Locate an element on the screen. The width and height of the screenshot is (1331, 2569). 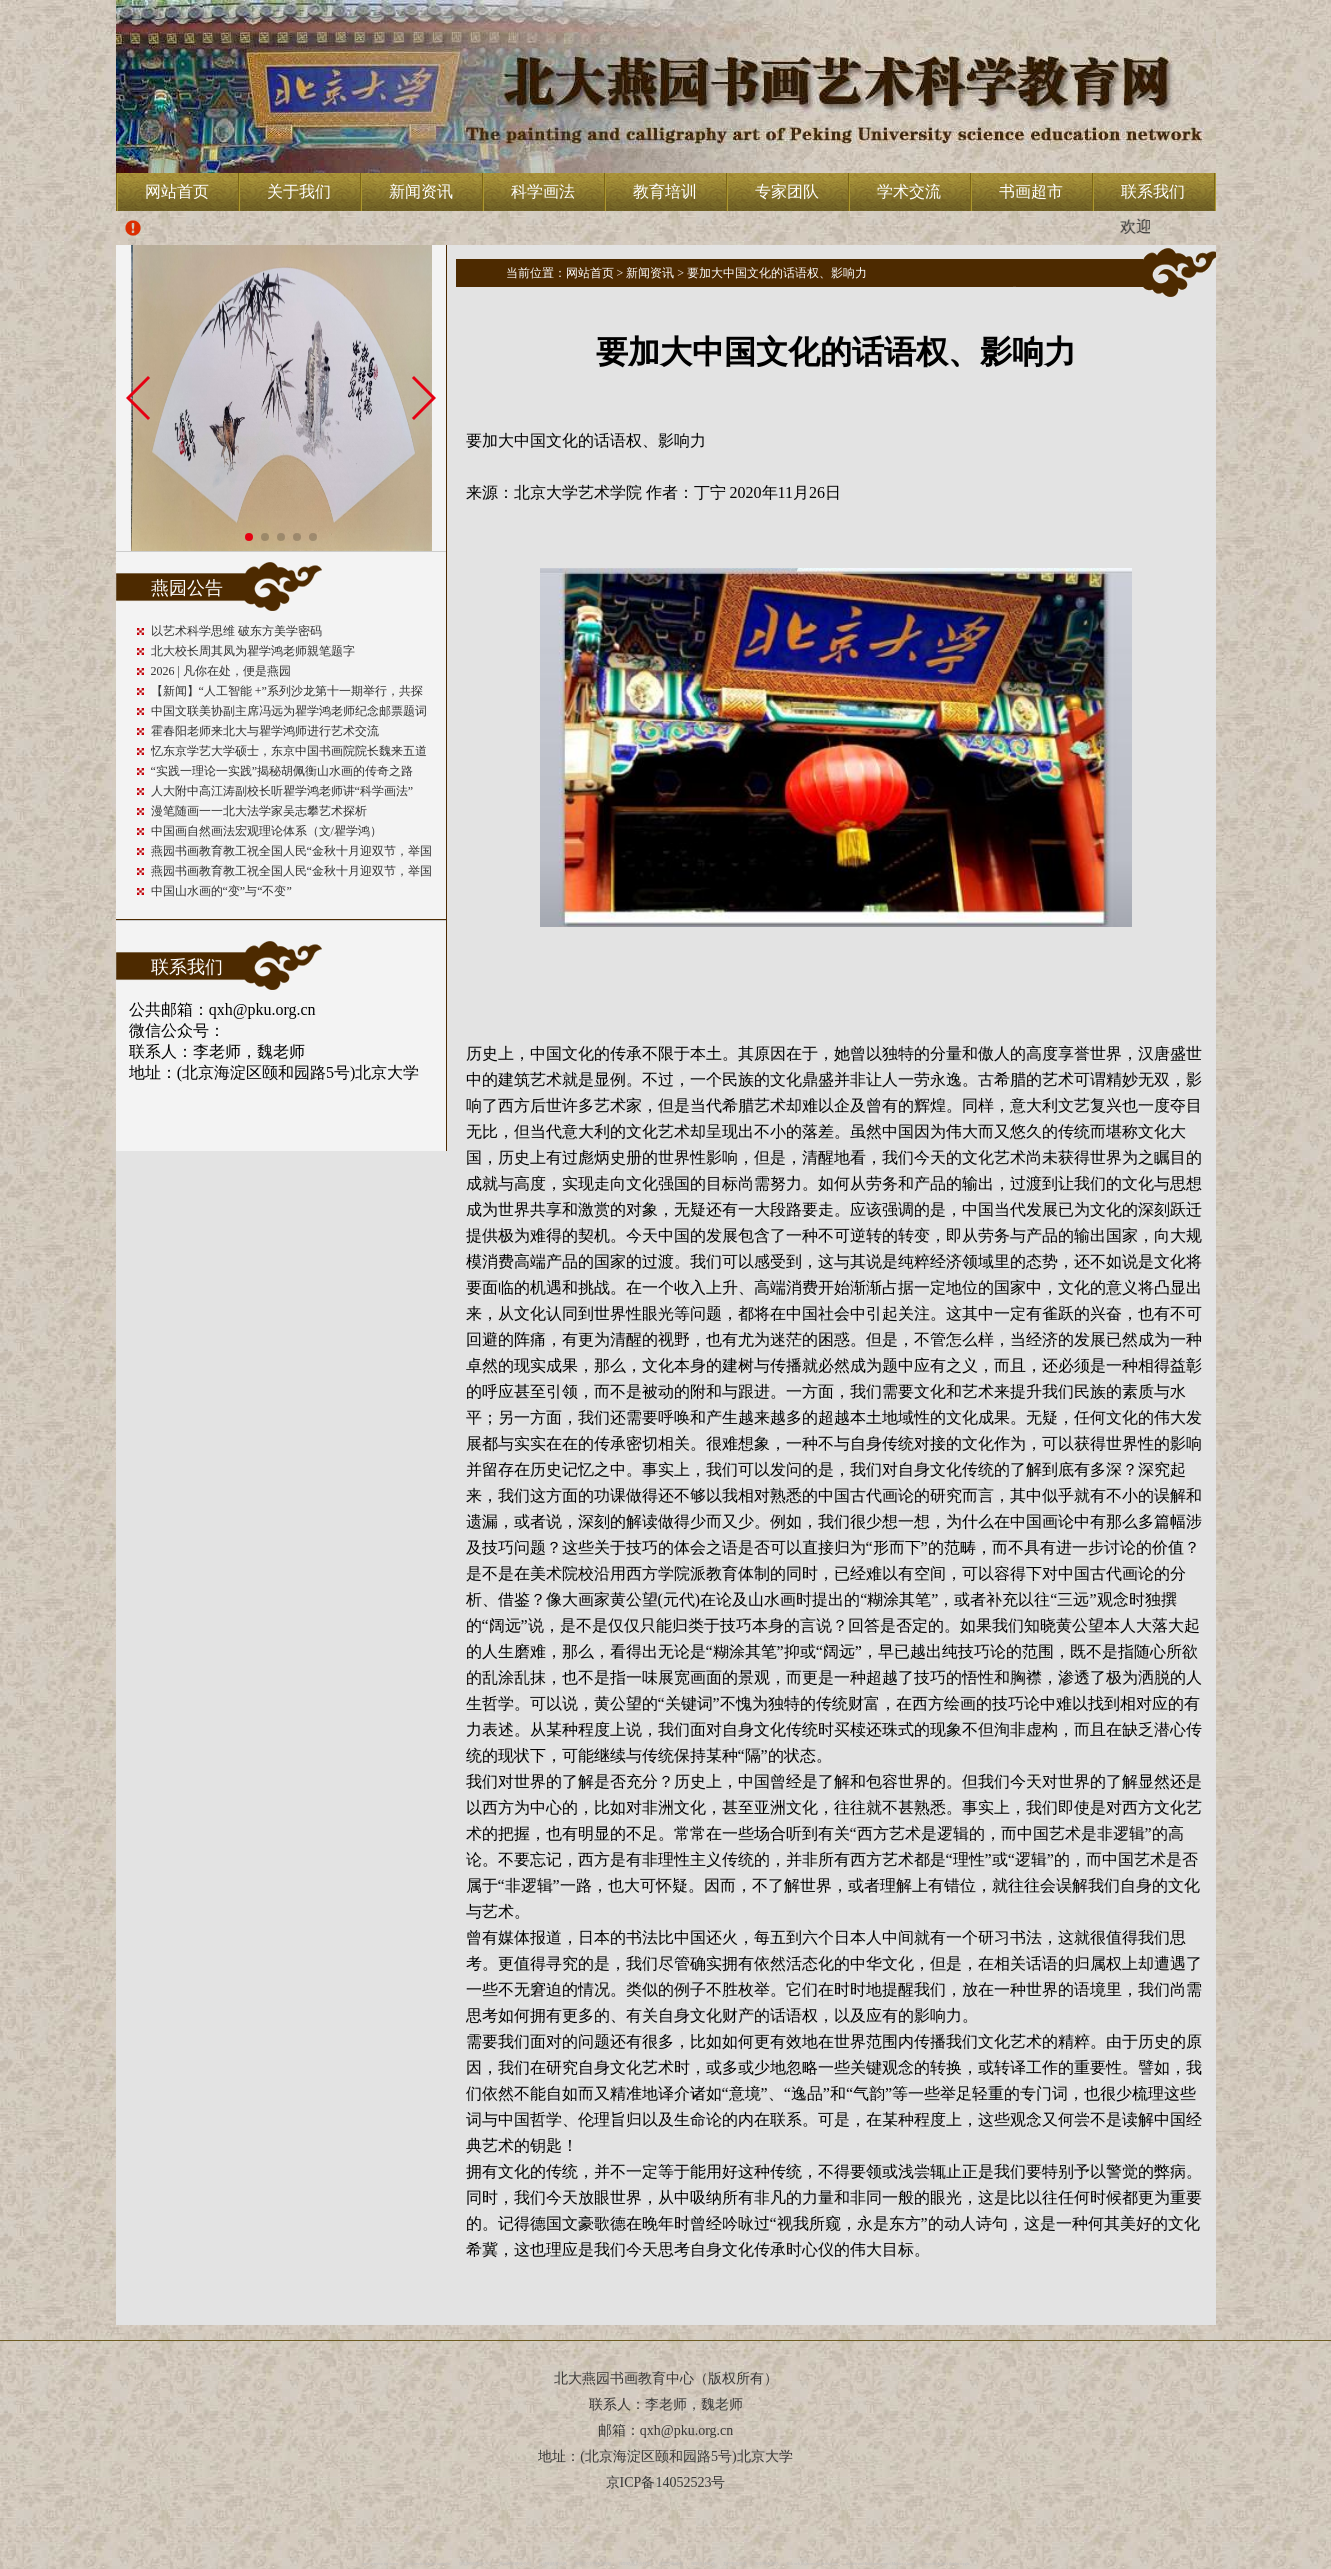
中国文联美协副主席冯远为瞿学鸿老师纪念邮票题词 is located at coordinates (289, 711).